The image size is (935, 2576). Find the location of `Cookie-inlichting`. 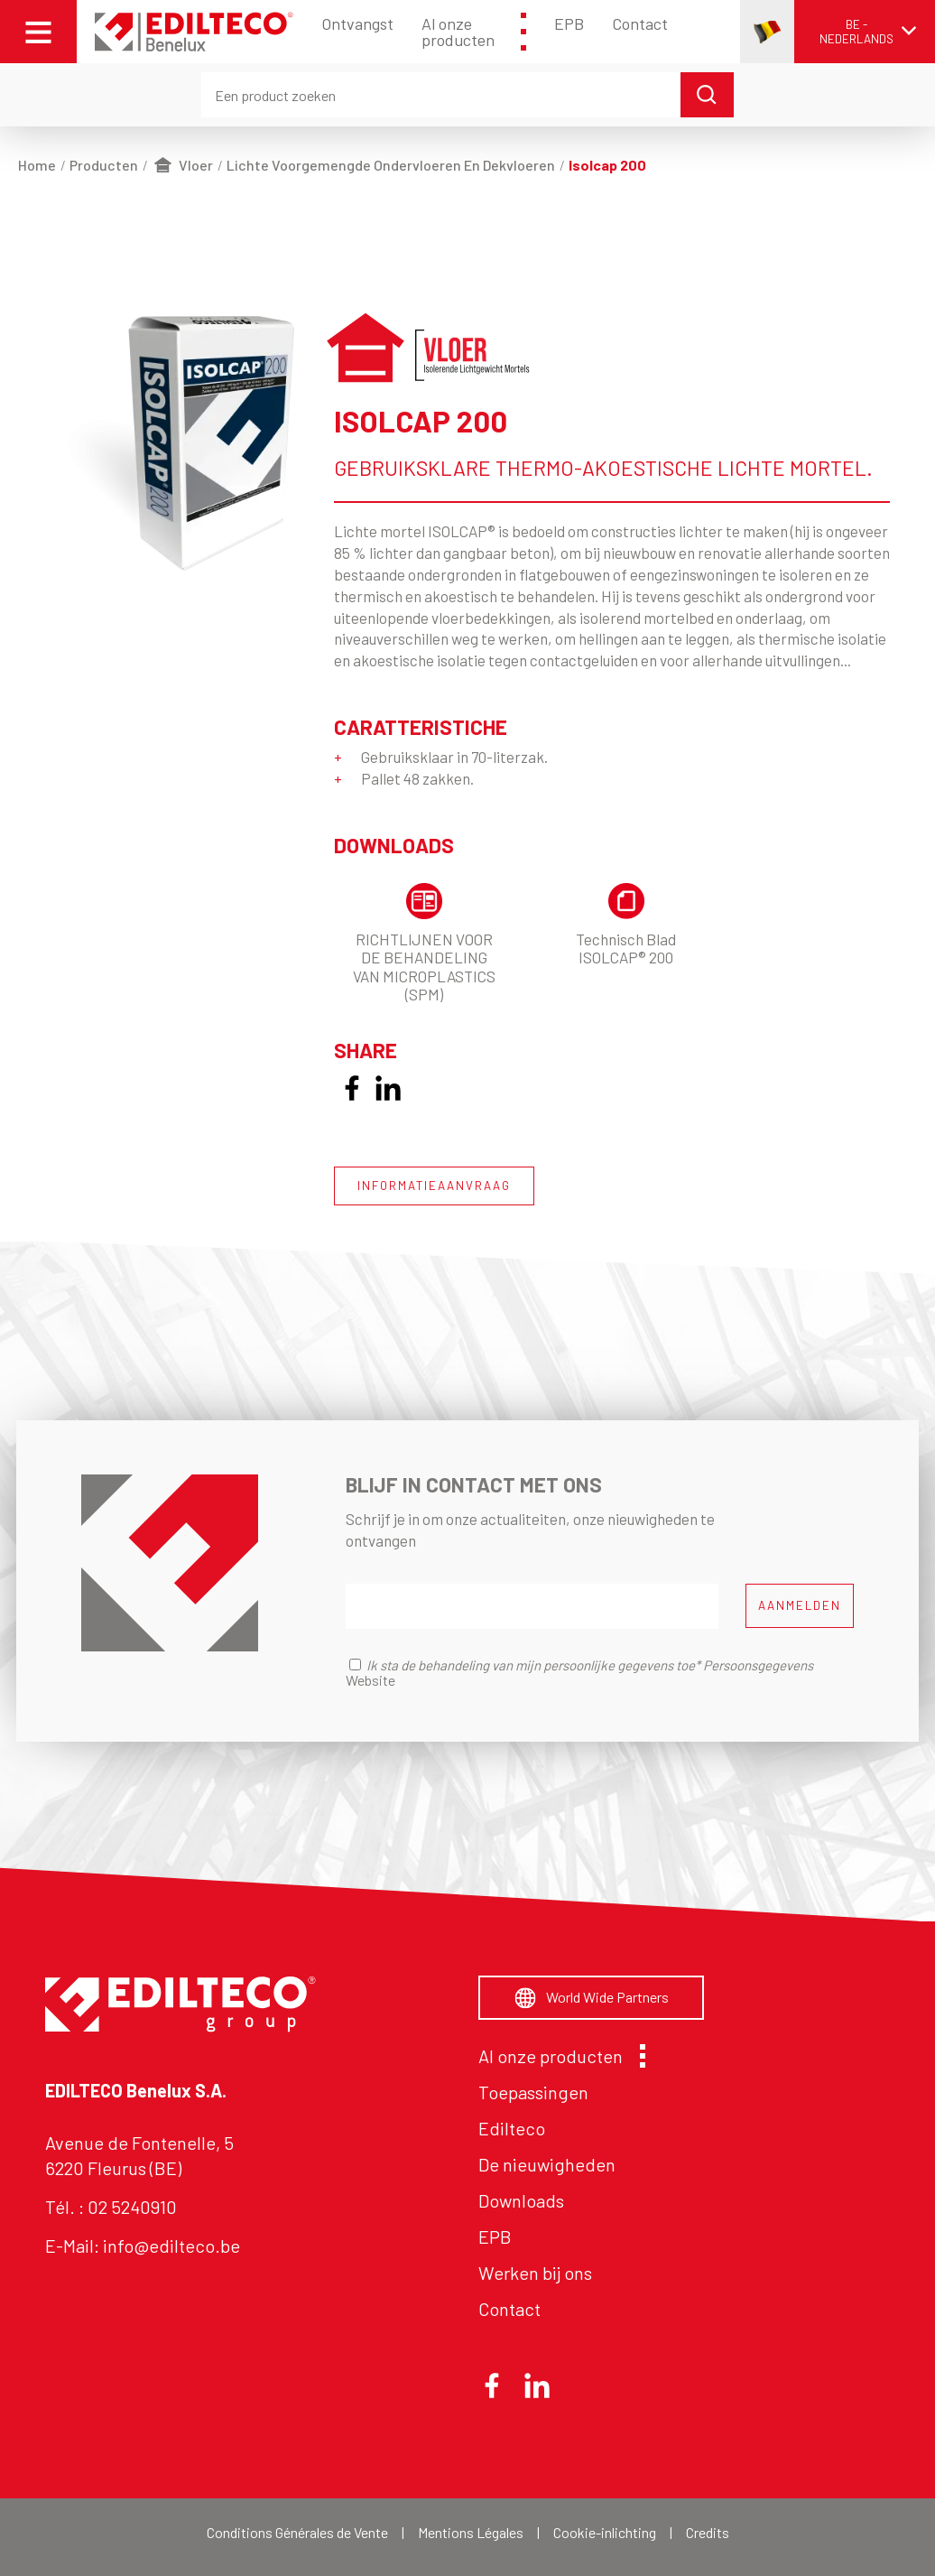

Cookie-inlichting is located at coordinates (604, 2532).